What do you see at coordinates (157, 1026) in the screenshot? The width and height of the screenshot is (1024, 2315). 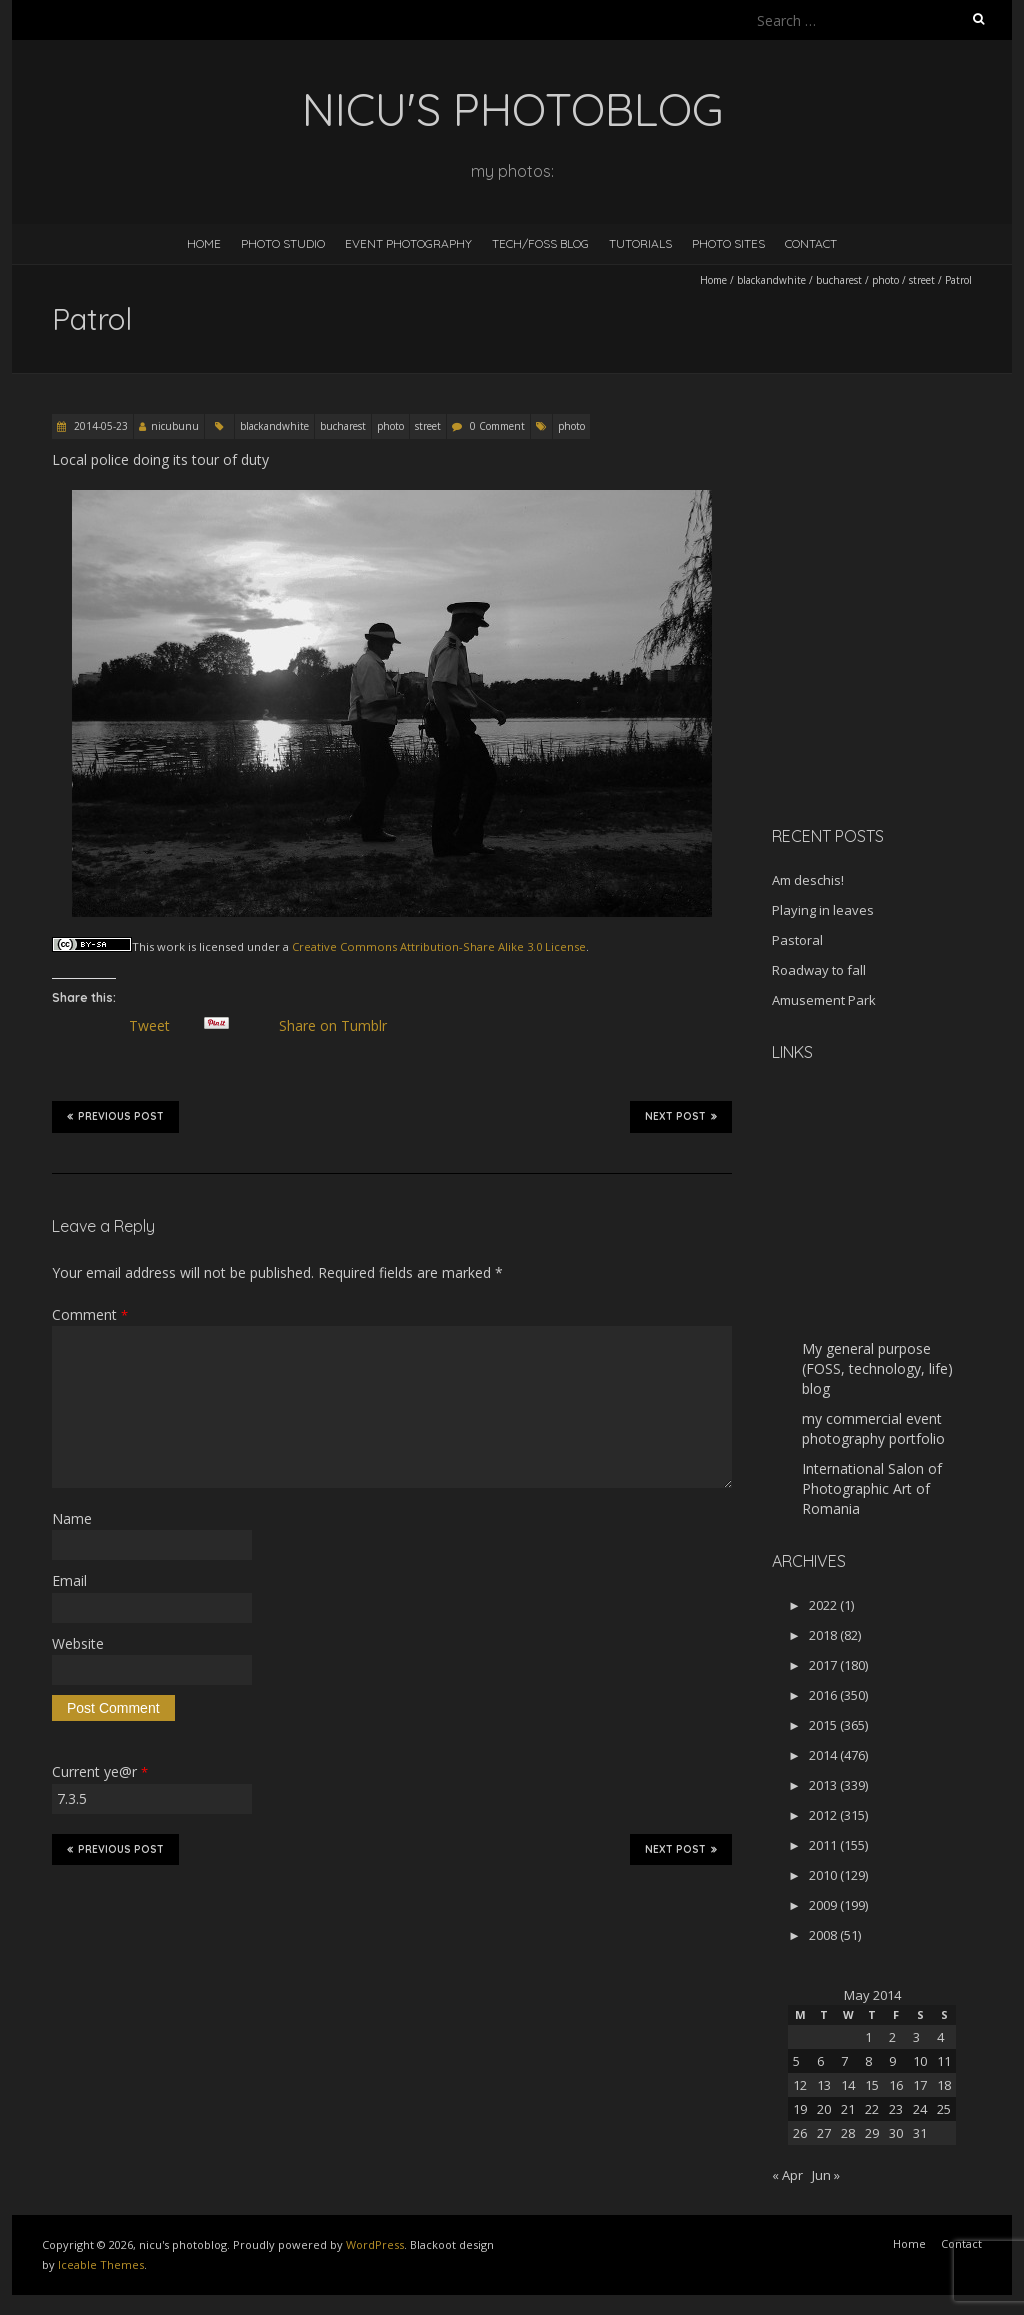 I see `Tweet` at bounding box center [157, 1026].